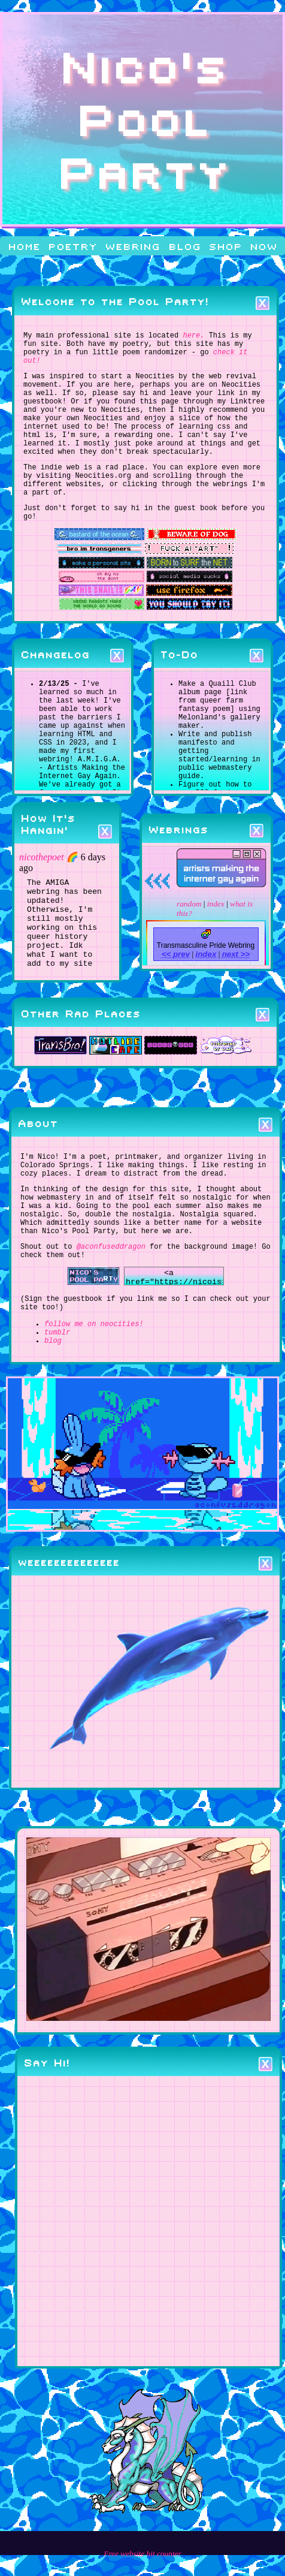  What do you see at coordinates (111, 1318) in the screenshot?
I see `@aconfuseddragon` at bounding box center [111, 1318].